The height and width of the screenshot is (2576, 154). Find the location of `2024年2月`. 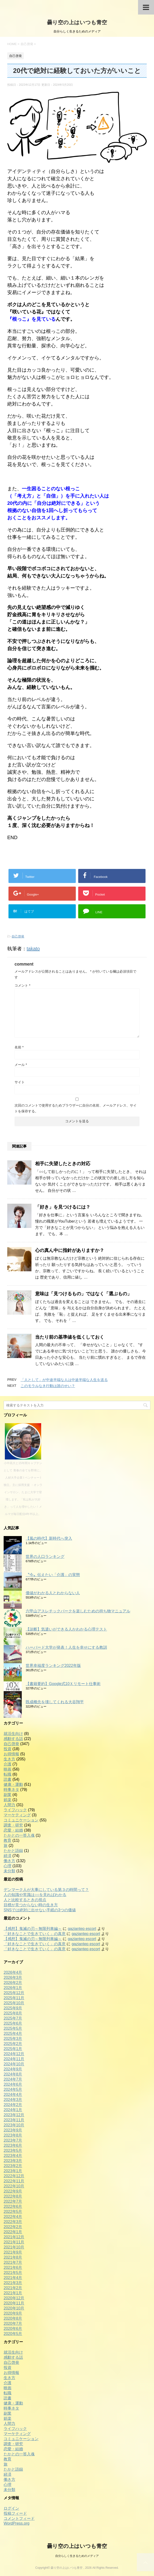

2024年2月 is located at coordinates (13, 2105).